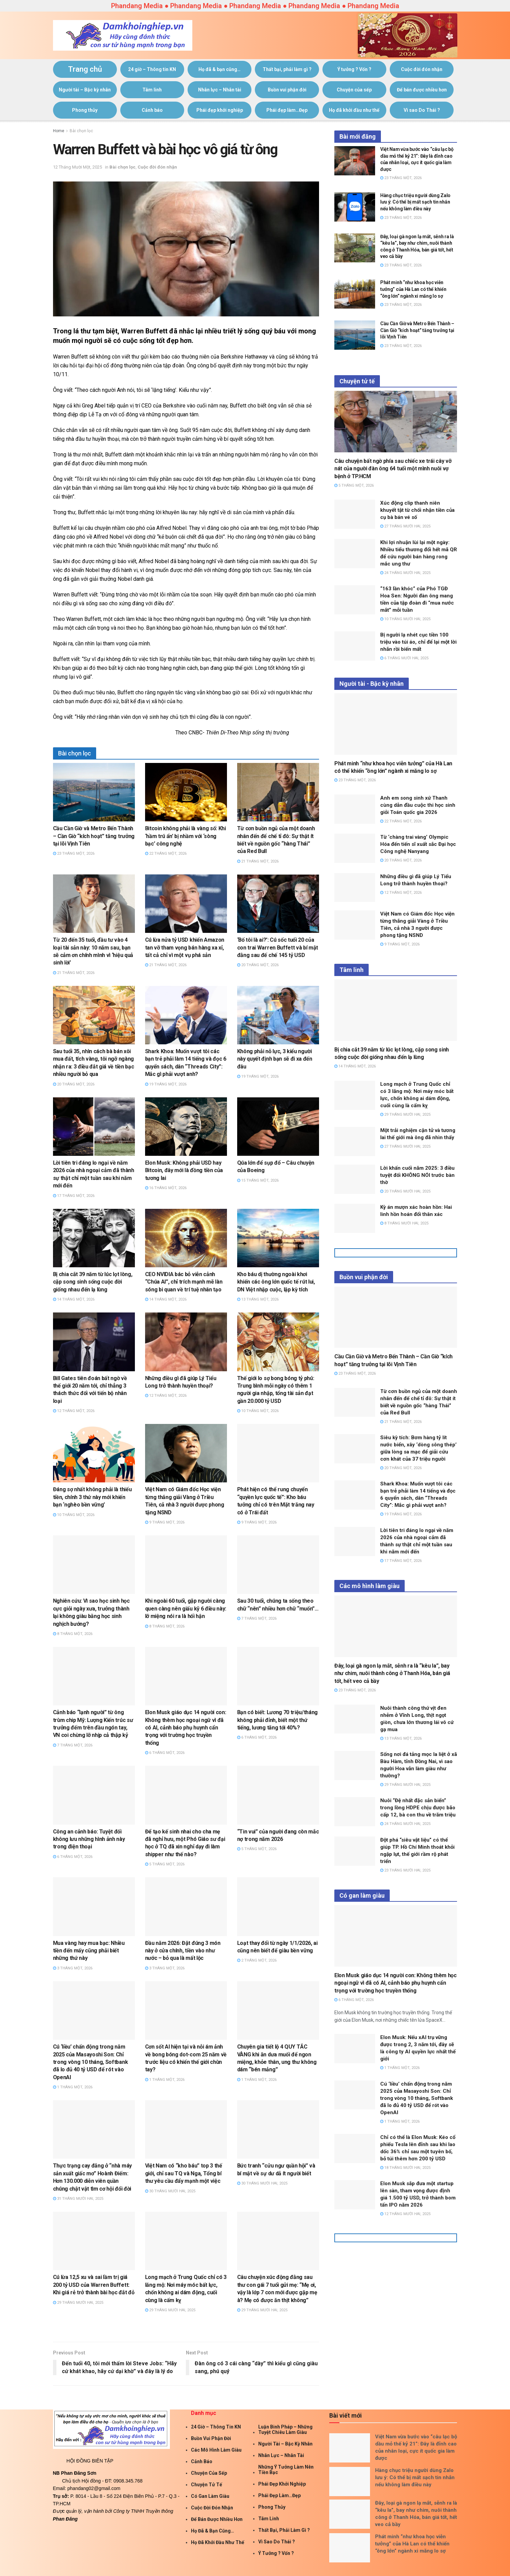 The height and width of the screenshot is (2576, 510). What do you see at coordinates (77, 167) in the screenshot?
I see `12 Tháng Mười Một, 2025` at bounding box center [77, 167].